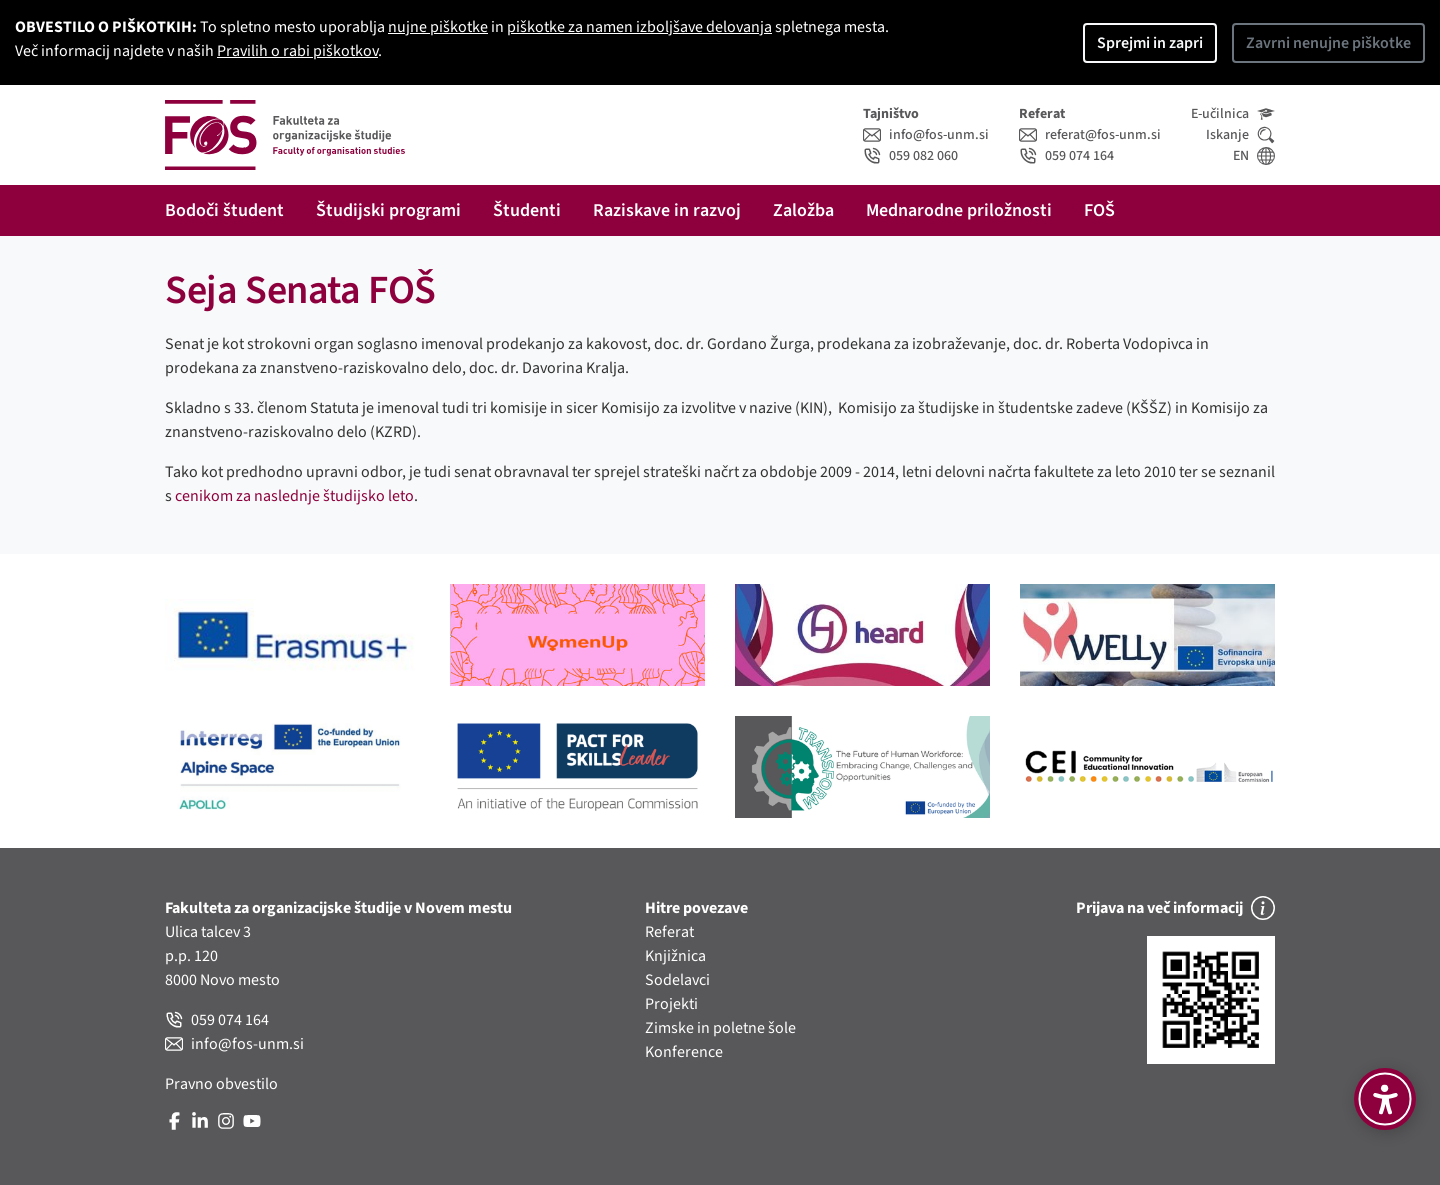 The image size is (1440, 1185). I want to click on piškotke za namen izboljšave delovanja, so click(639, 27).